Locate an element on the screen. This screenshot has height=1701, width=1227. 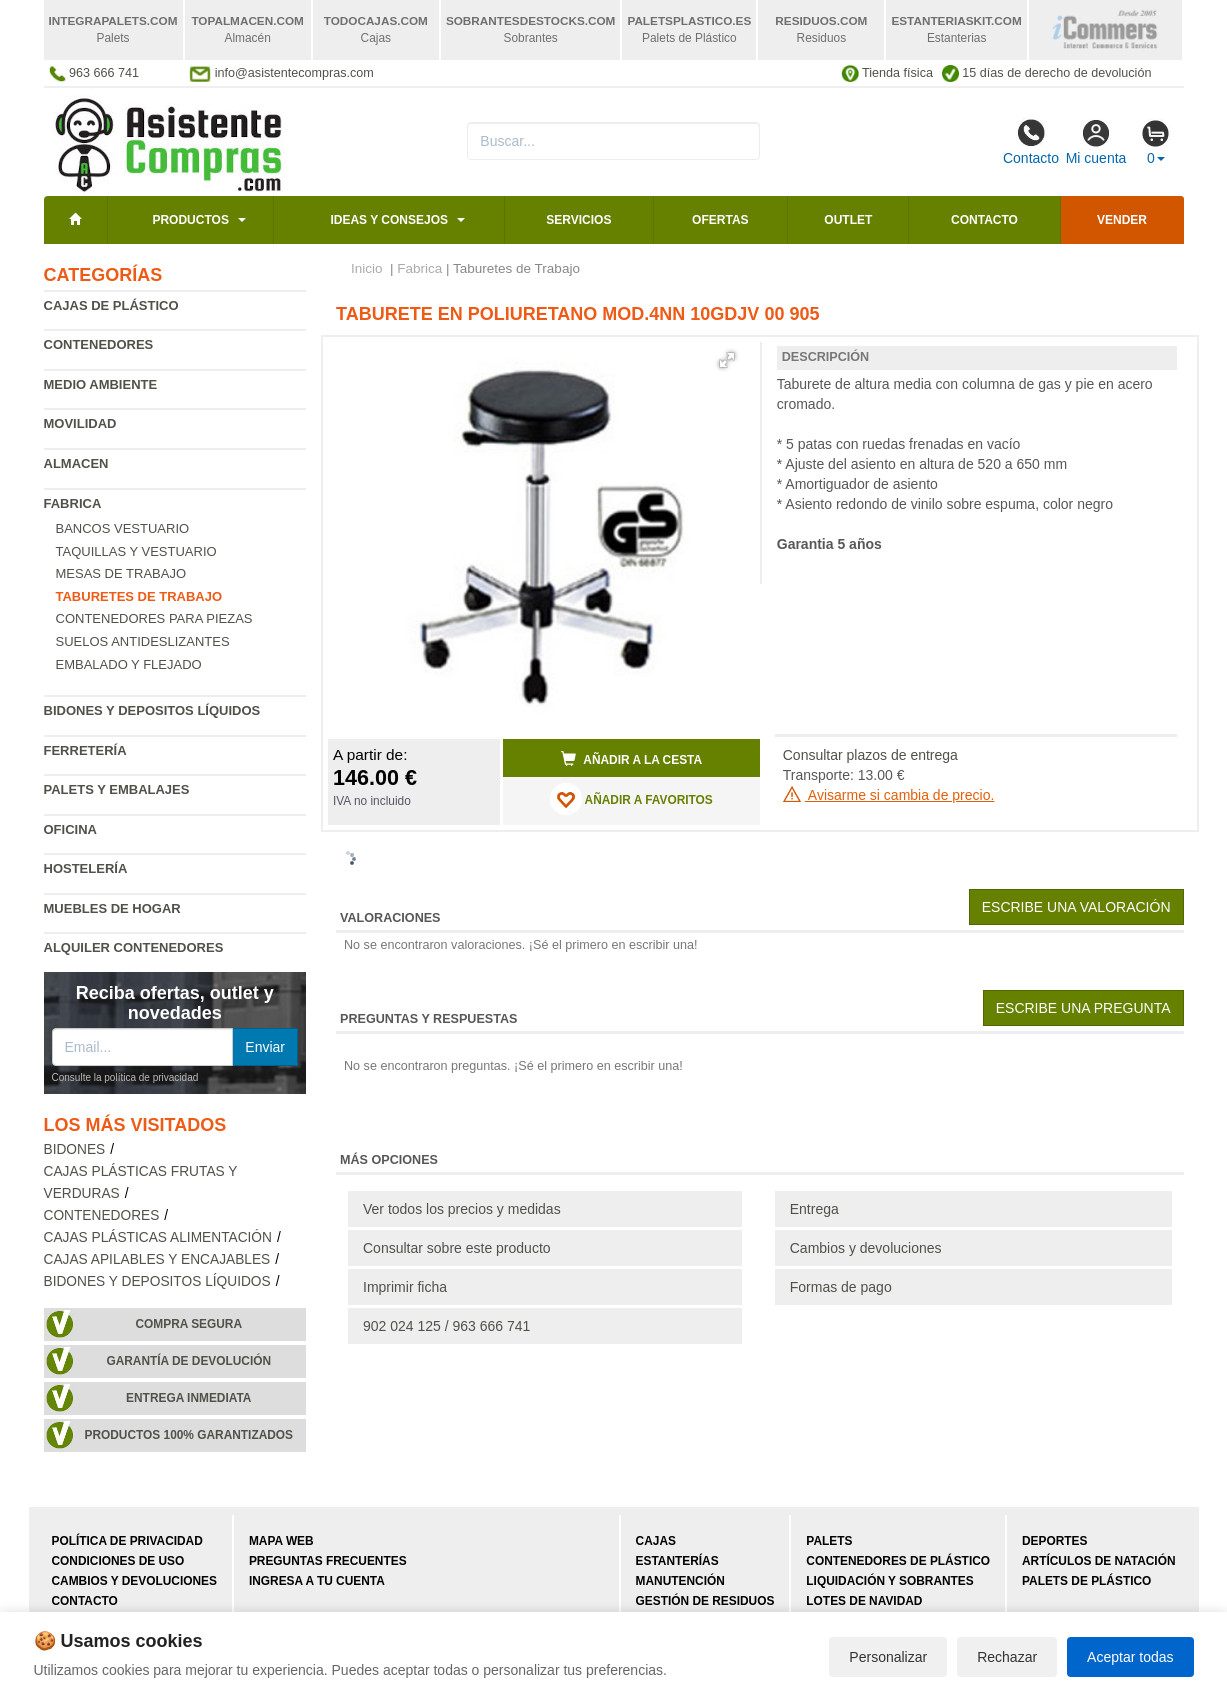
Estanterías is located at coordinates (677, 1561).